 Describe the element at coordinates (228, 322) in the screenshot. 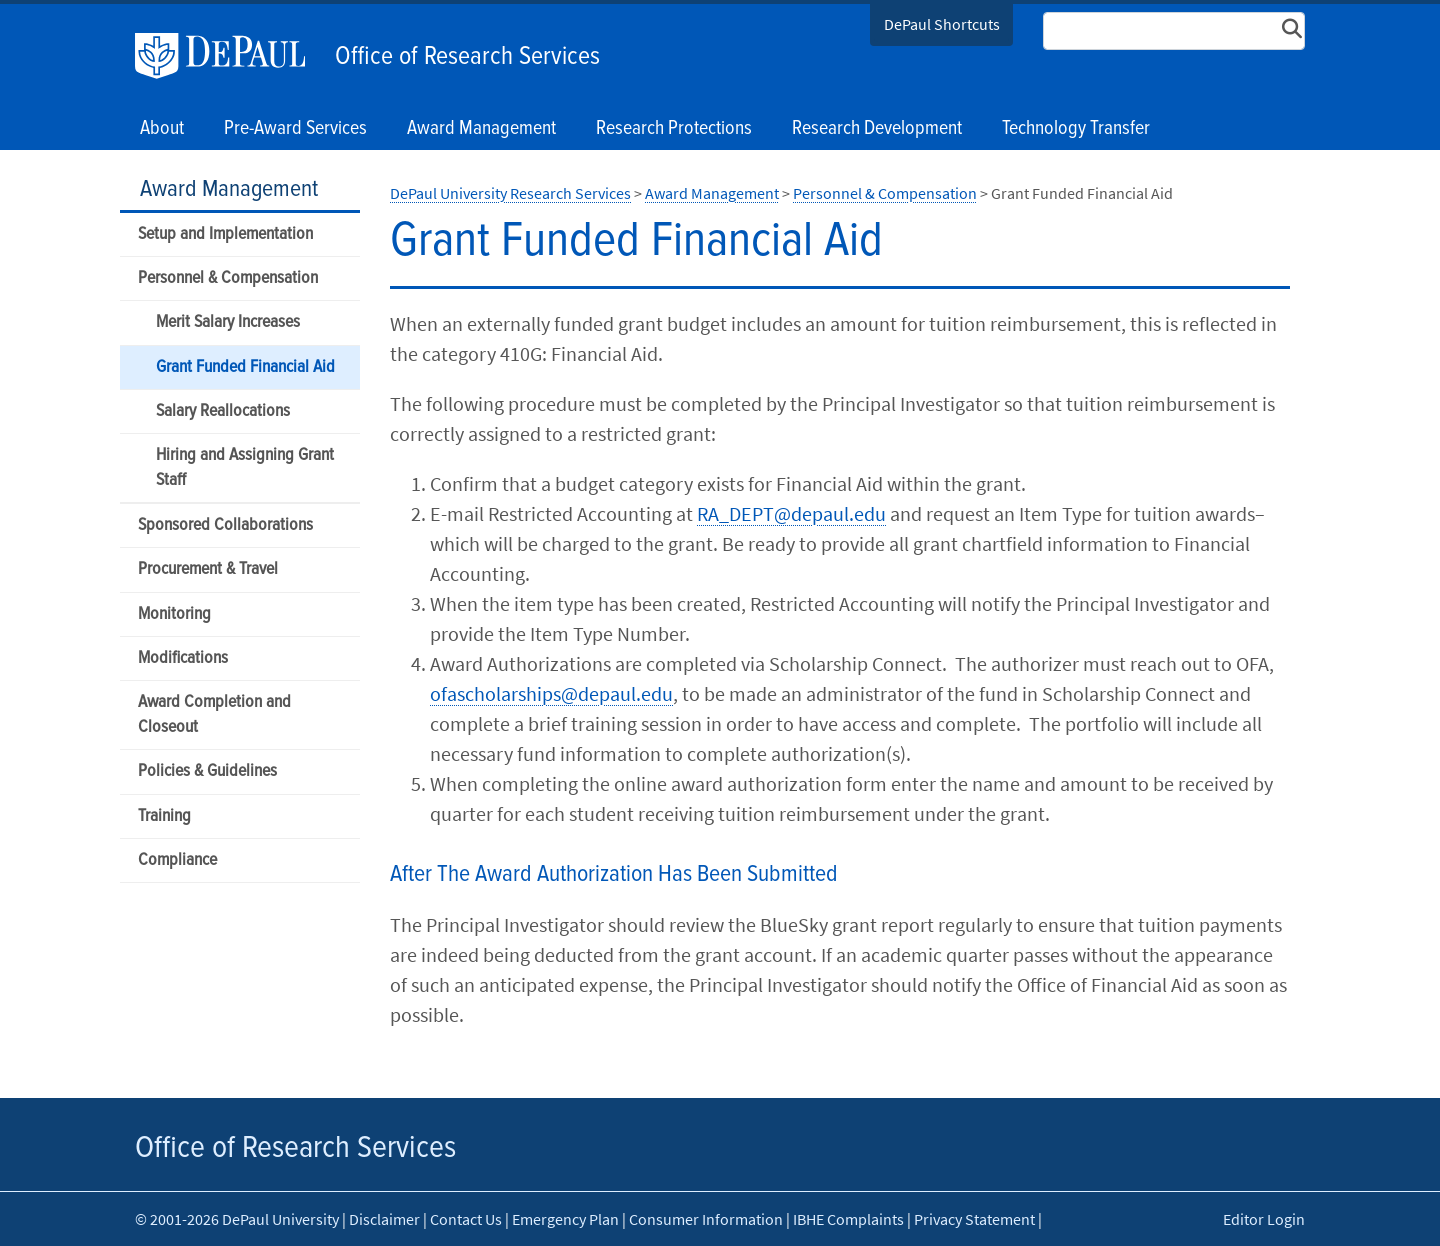

I see `Merit Salary Increases` at that location.